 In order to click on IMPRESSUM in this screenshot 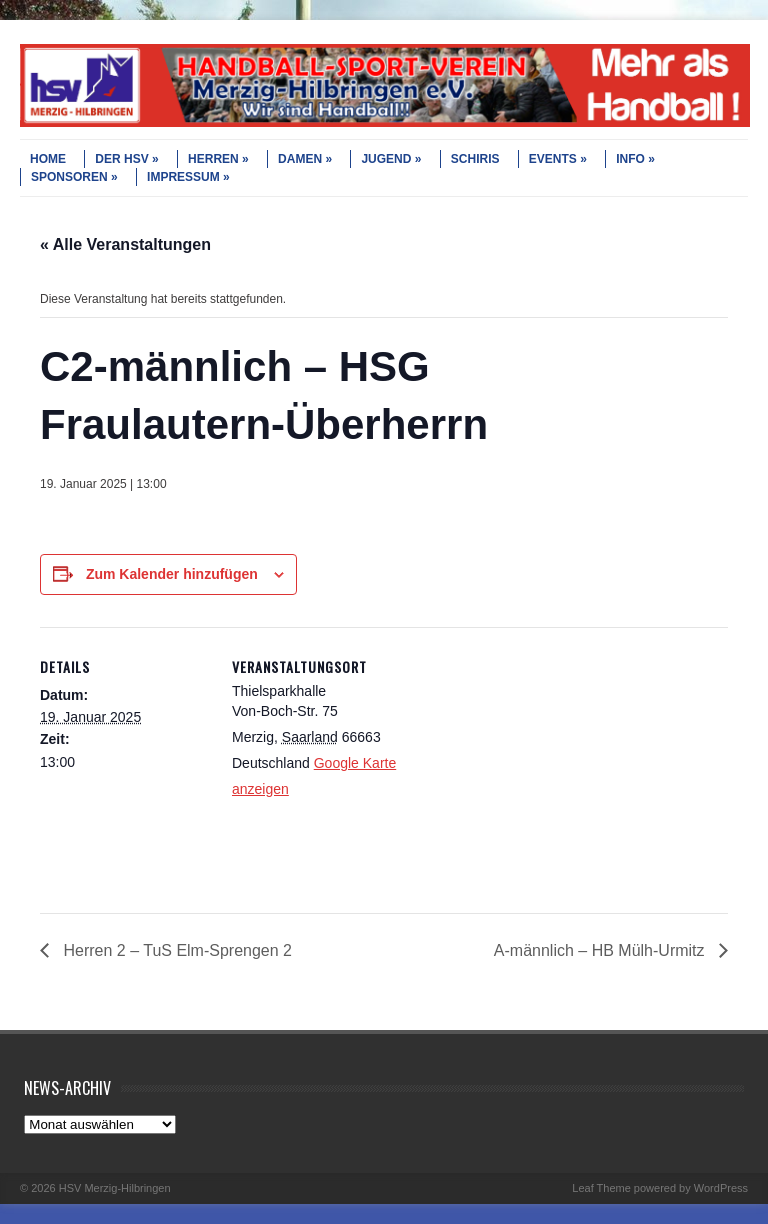, I will do `click(188, 177)`.